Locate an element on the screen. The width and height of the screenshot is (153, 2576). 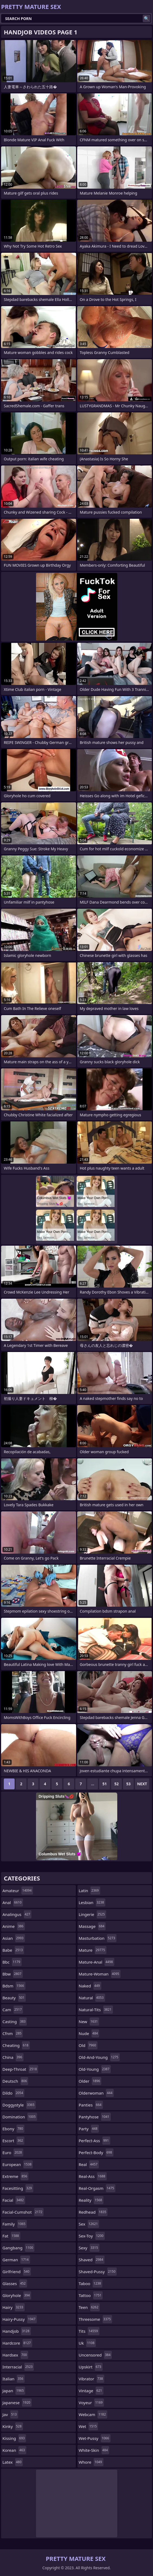
gangbang is located at coordinates (18, 2248).